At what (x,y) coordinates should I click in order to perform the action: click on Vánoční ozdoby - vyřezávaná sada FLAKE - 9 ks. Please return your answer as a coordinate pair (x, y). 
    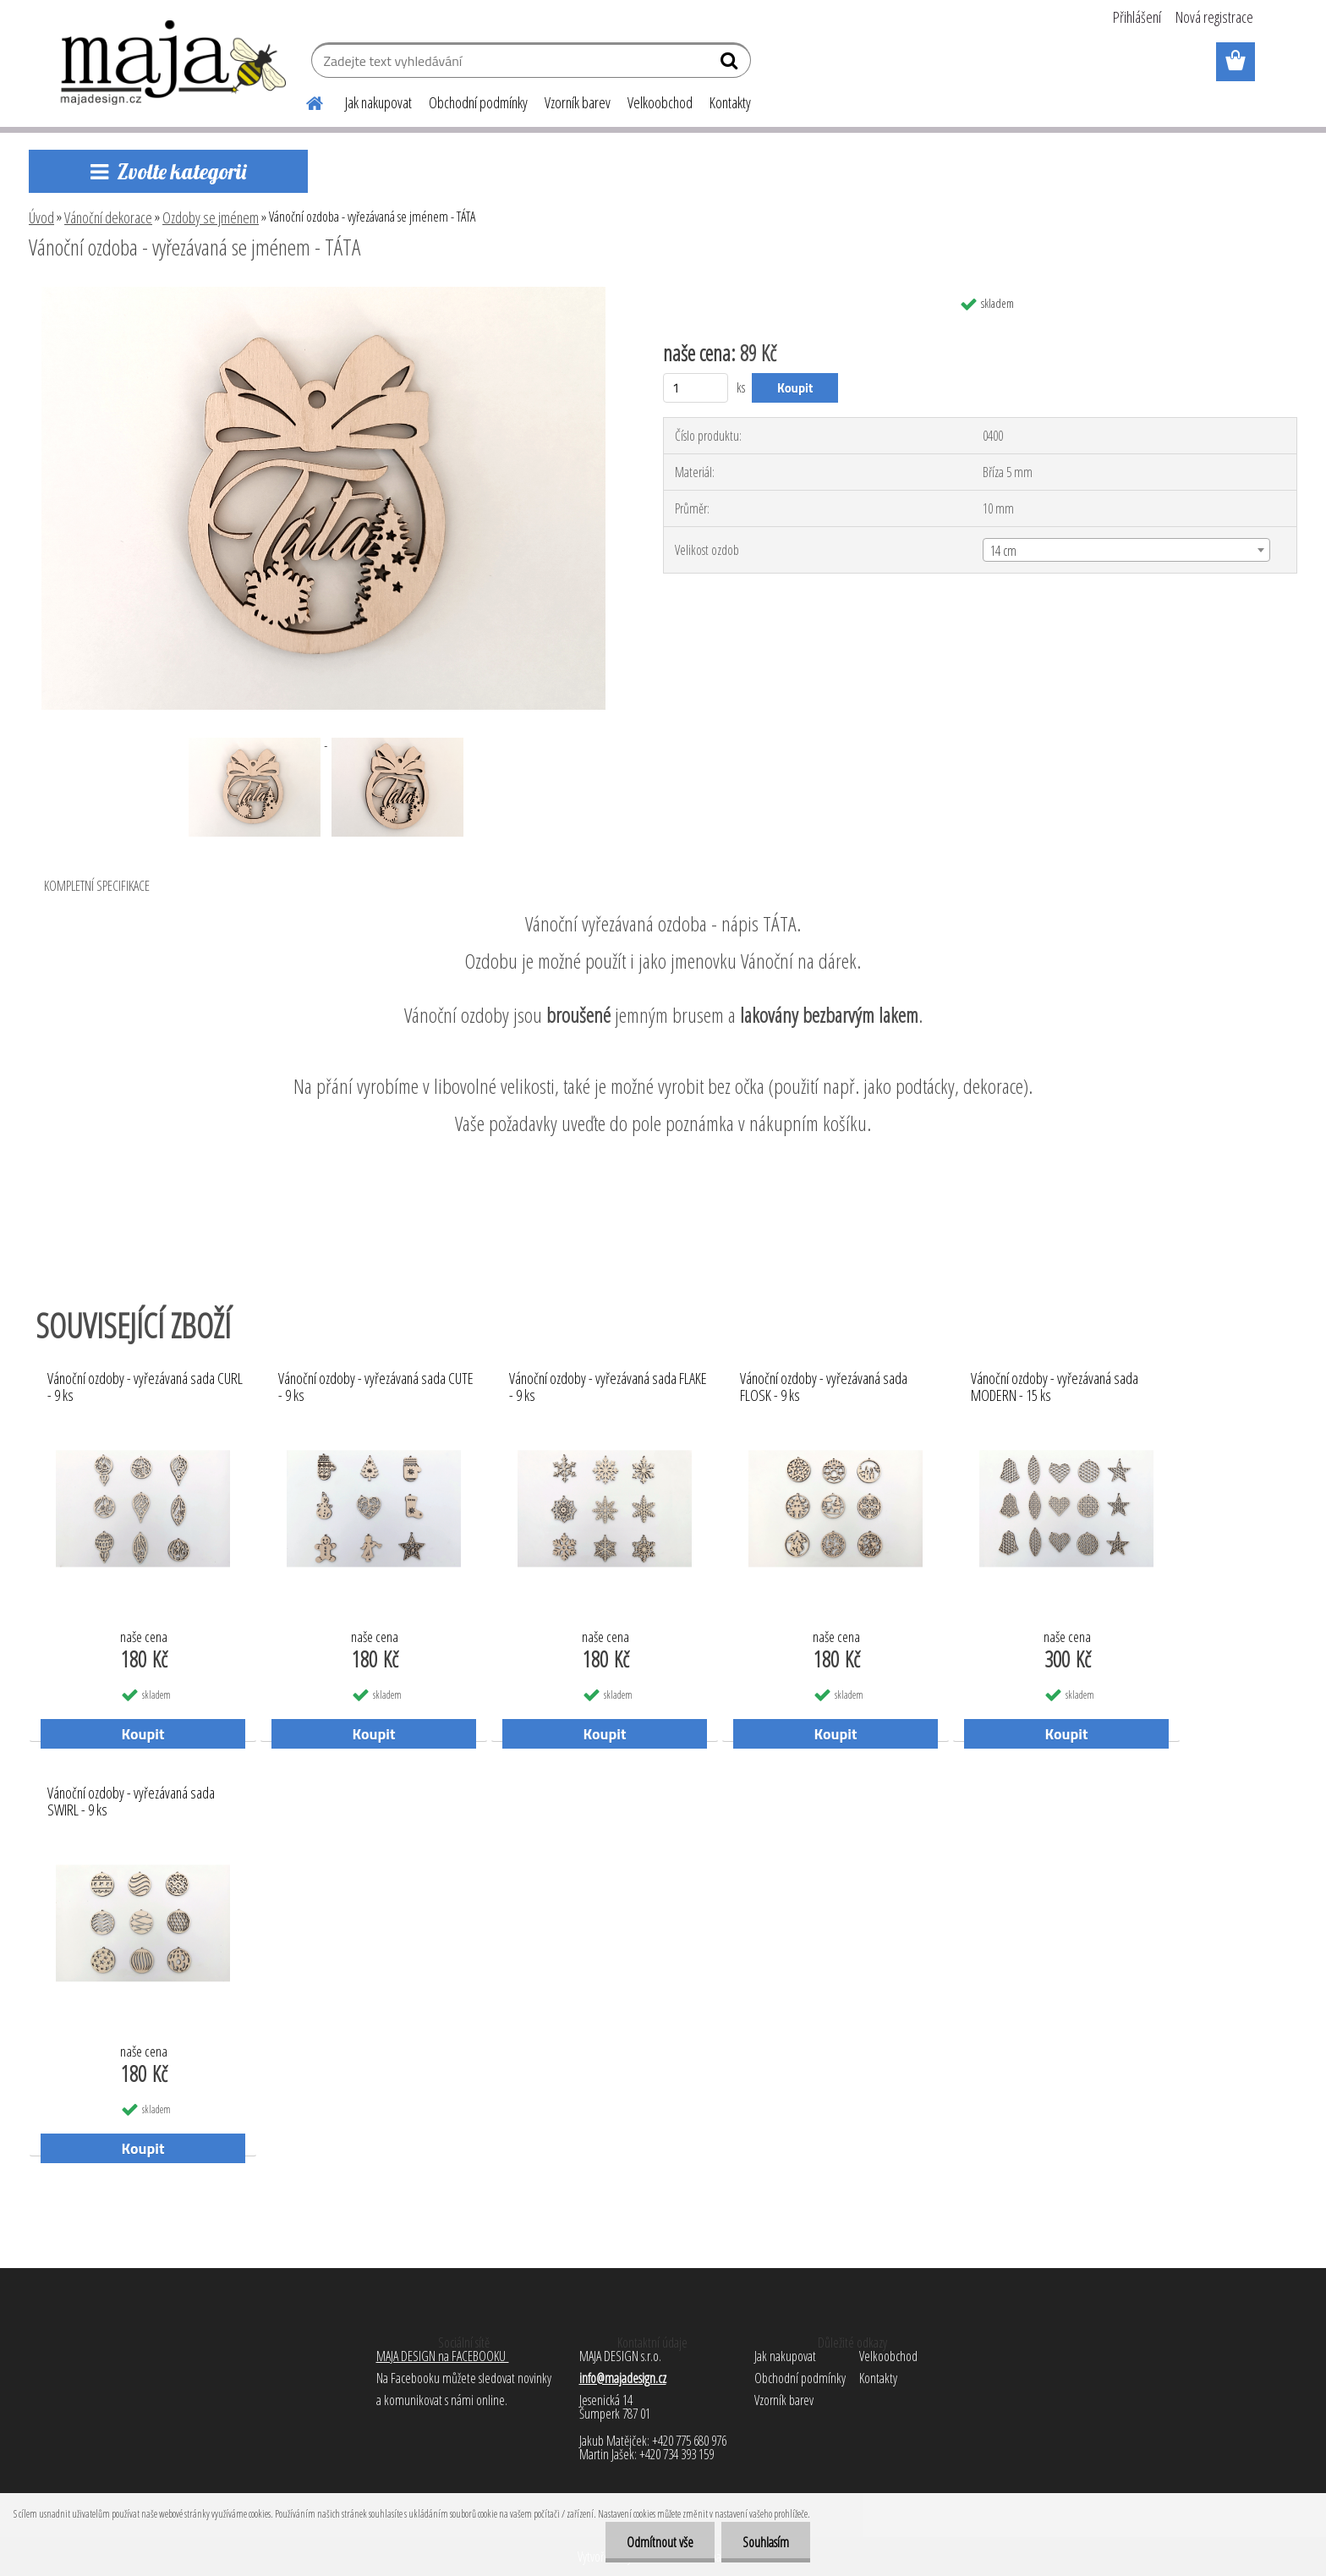
    Looking at the image, I should click on (608, 1387).